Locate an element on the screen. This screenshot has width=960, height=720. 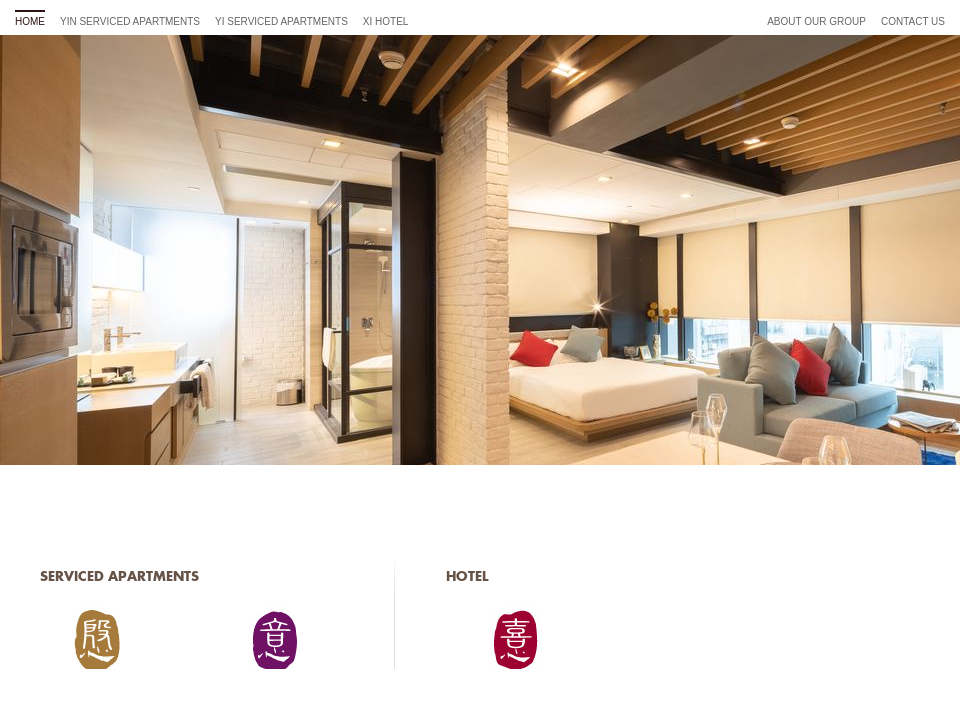
Yin Serviced Apartments is located at coordinates (130, 21).